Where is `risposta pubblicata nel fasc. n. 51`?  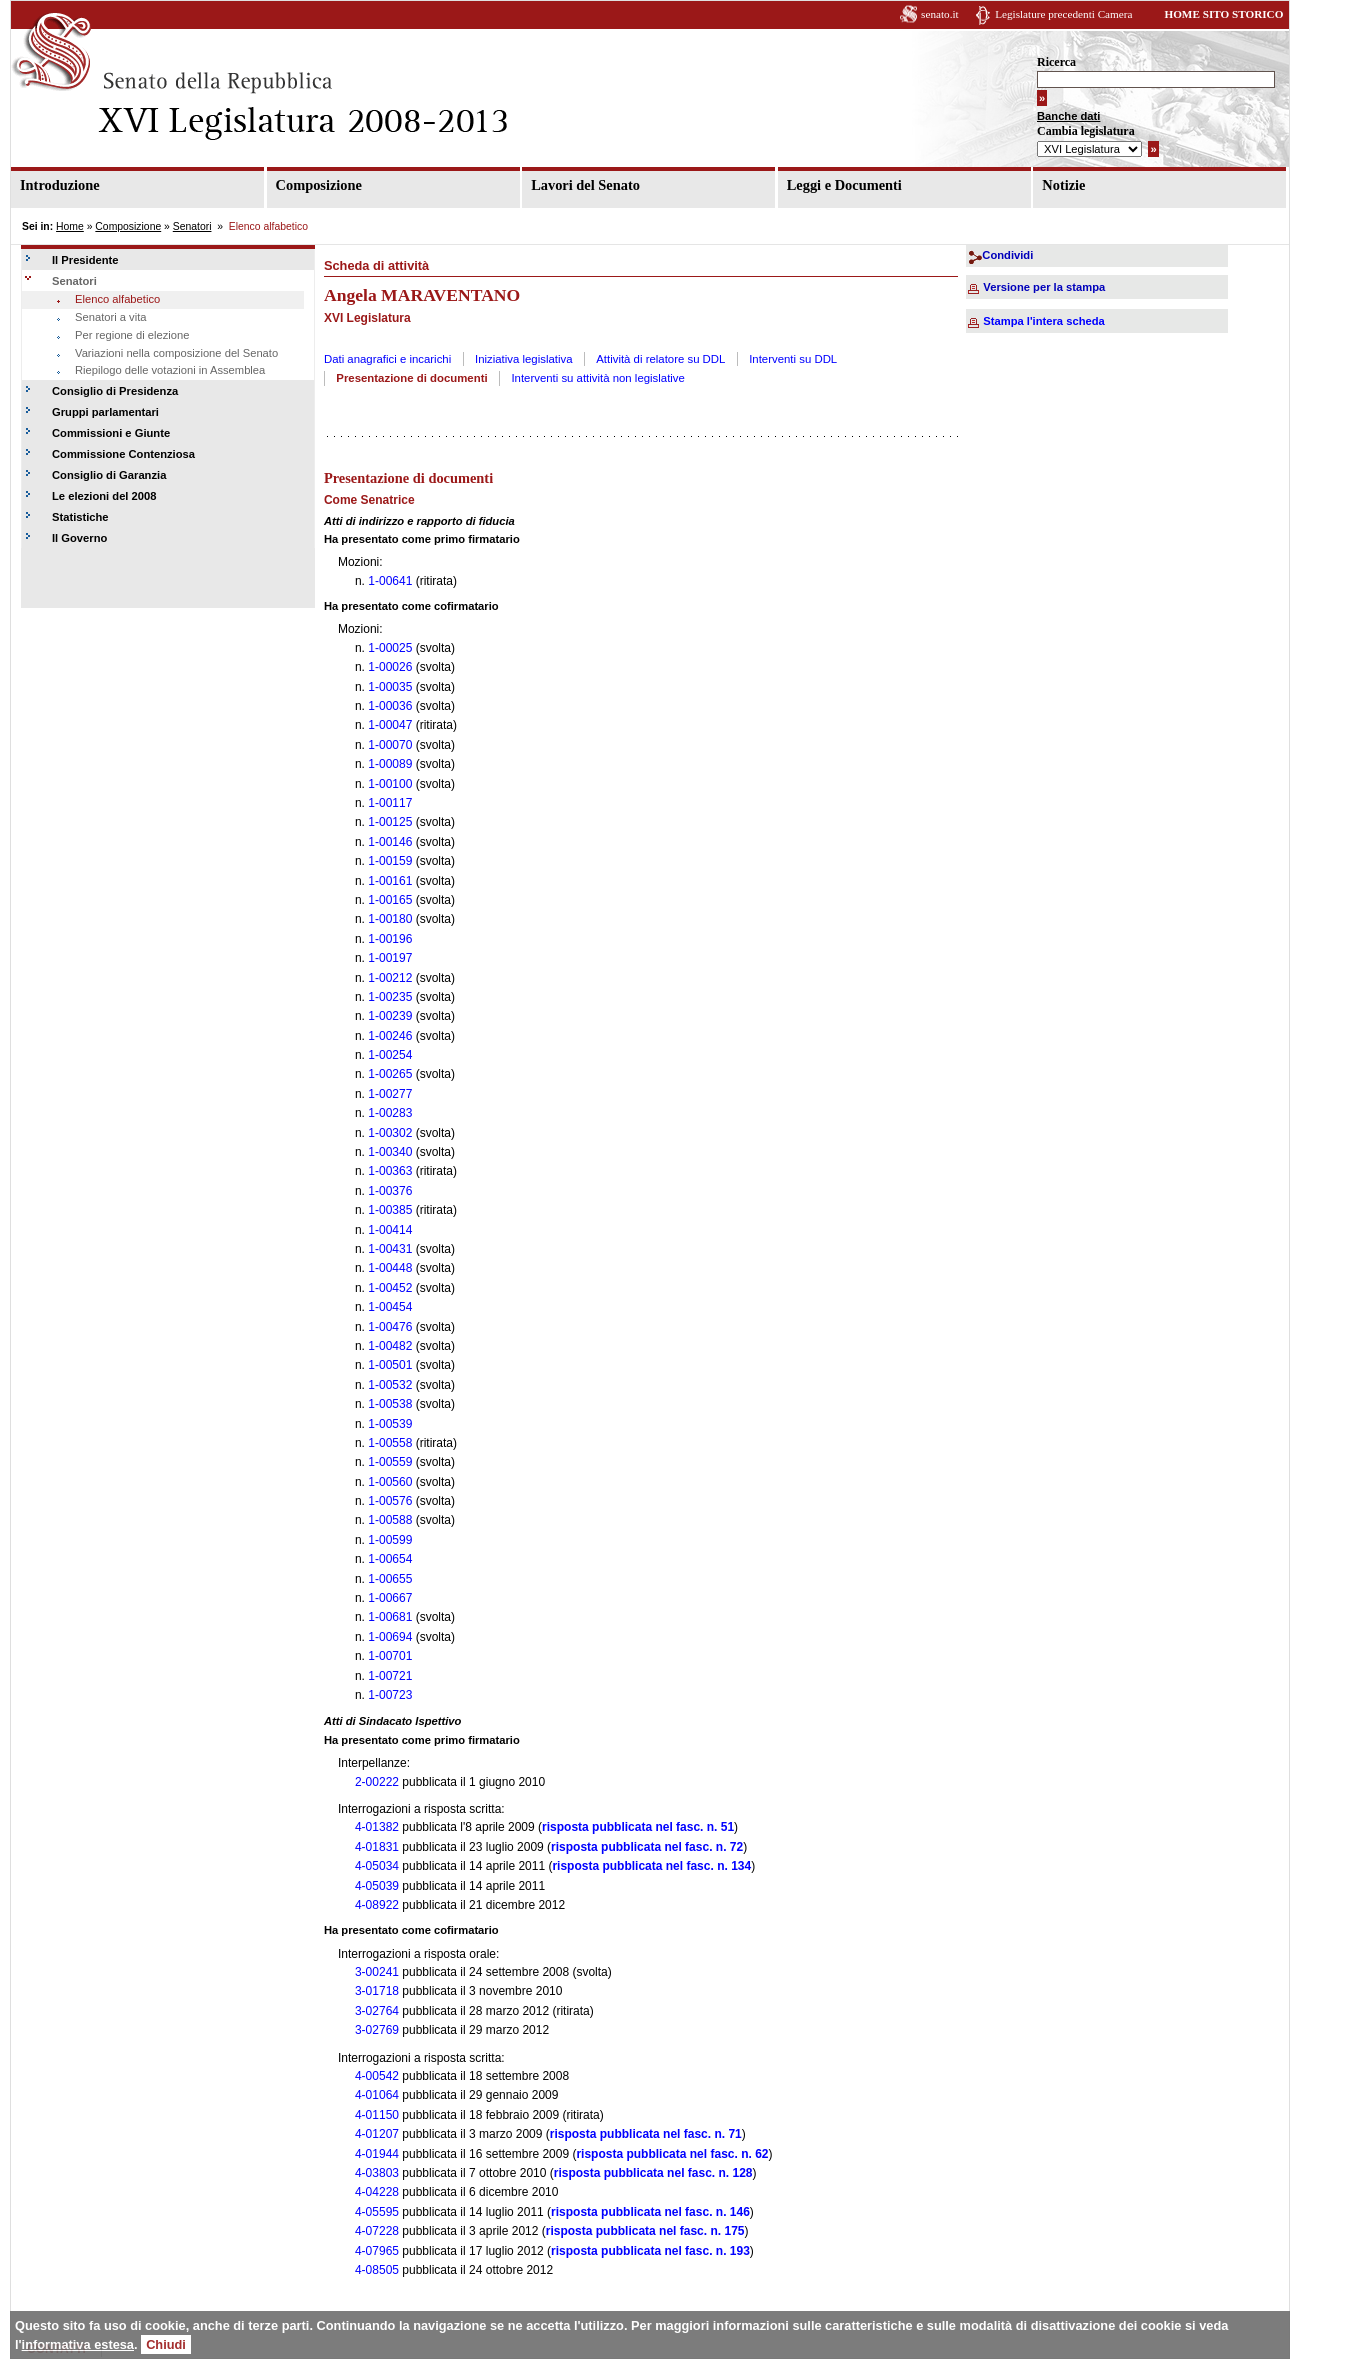 risposta pubblicata nel fasc. n. 51 is located at coordinates (638, 1827).